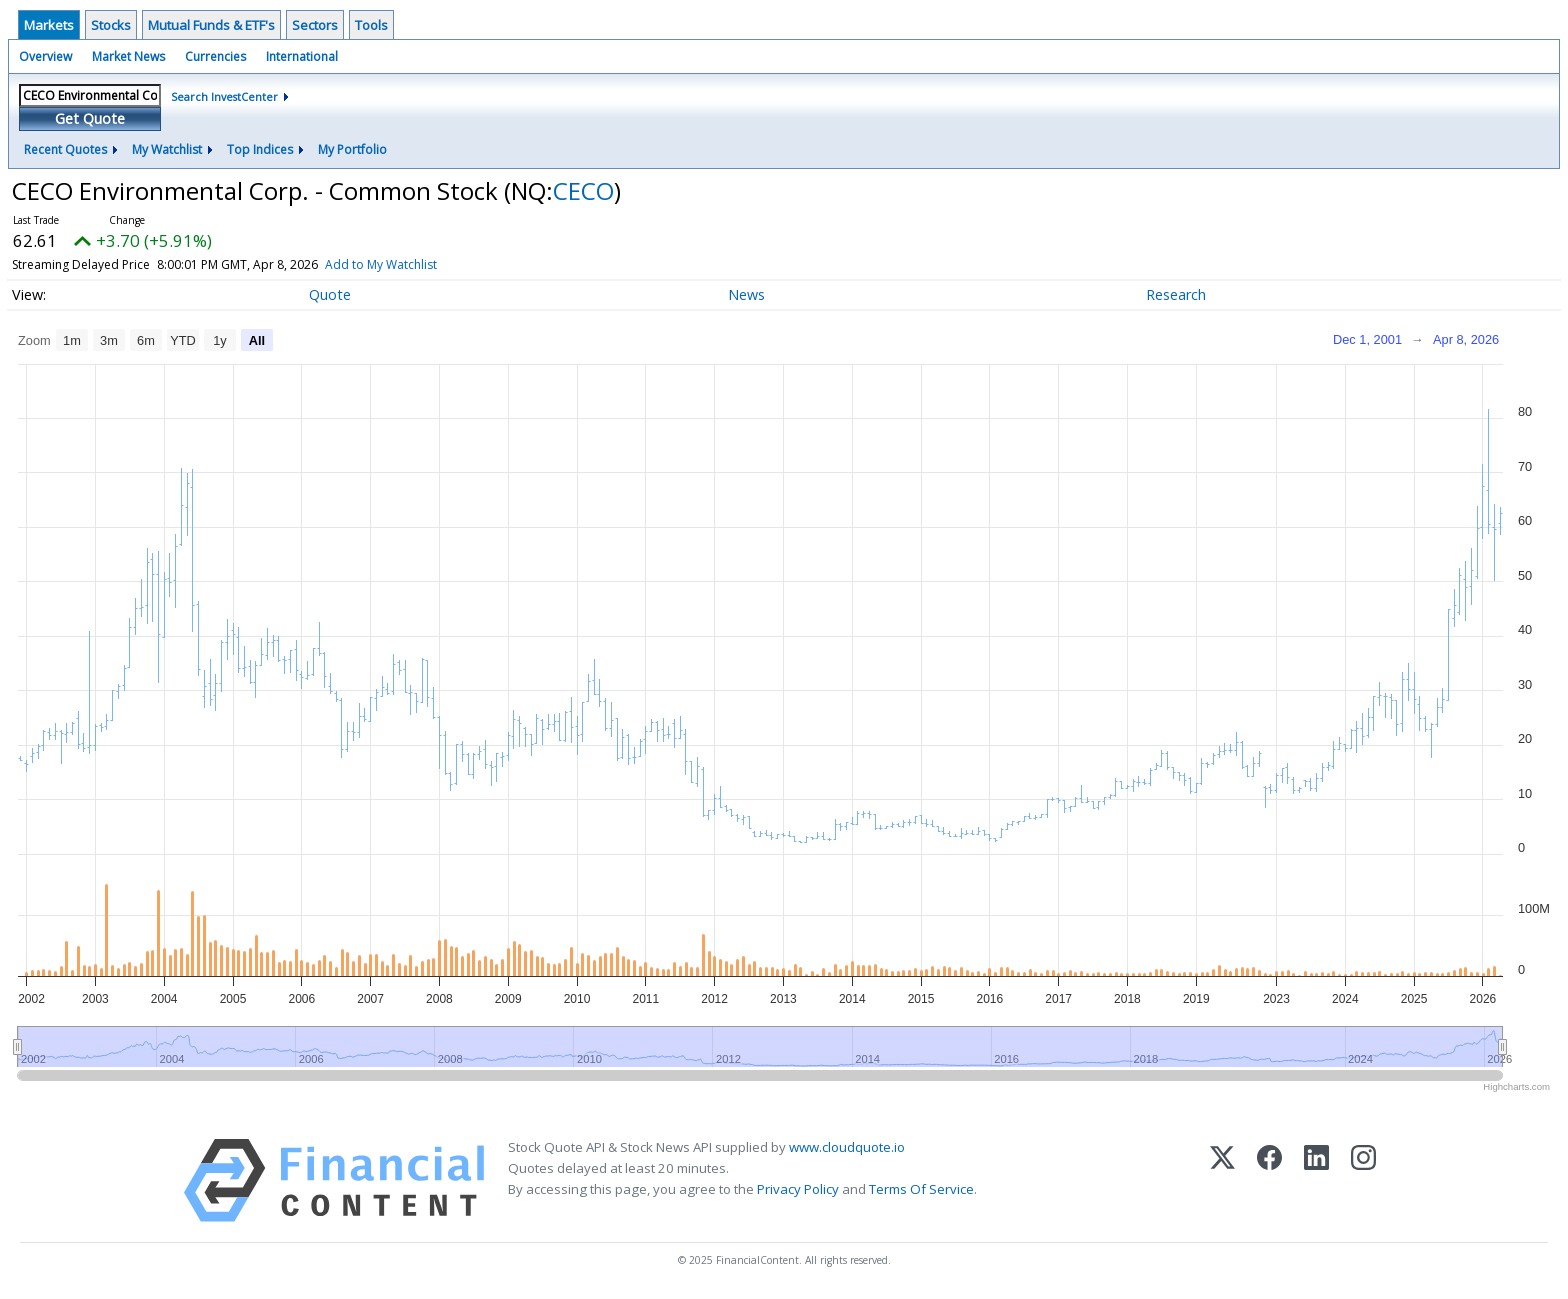 The height and width of the screenshot is (1299, 1568). What do you see at coordinates (352, 149) in the screenshot?
I see `My Portfolio` at bounding box center [352, 149].